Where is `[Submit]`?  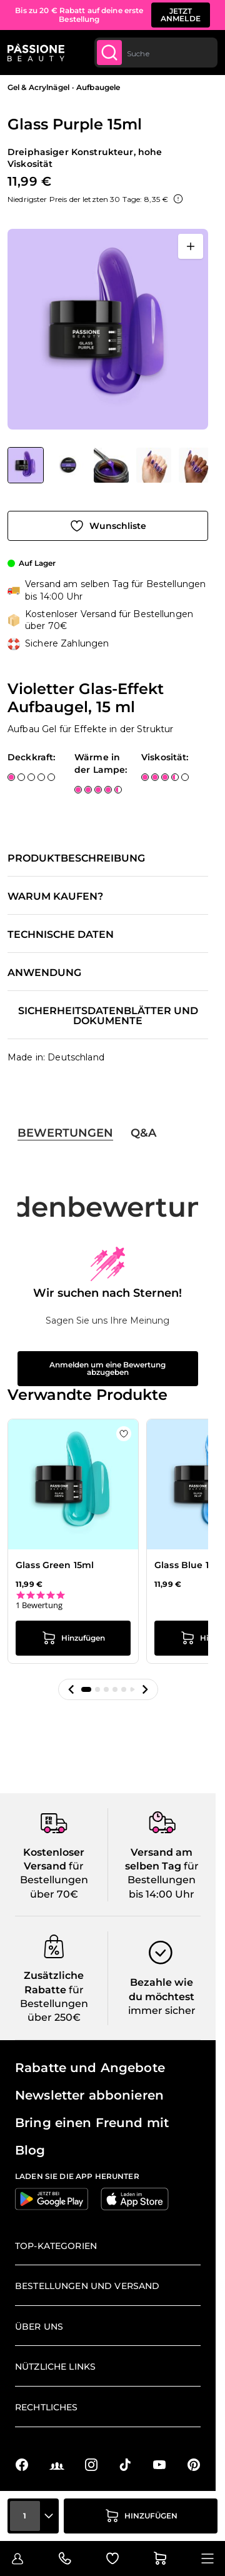 [Submit] is located at coordinates (109, 53).